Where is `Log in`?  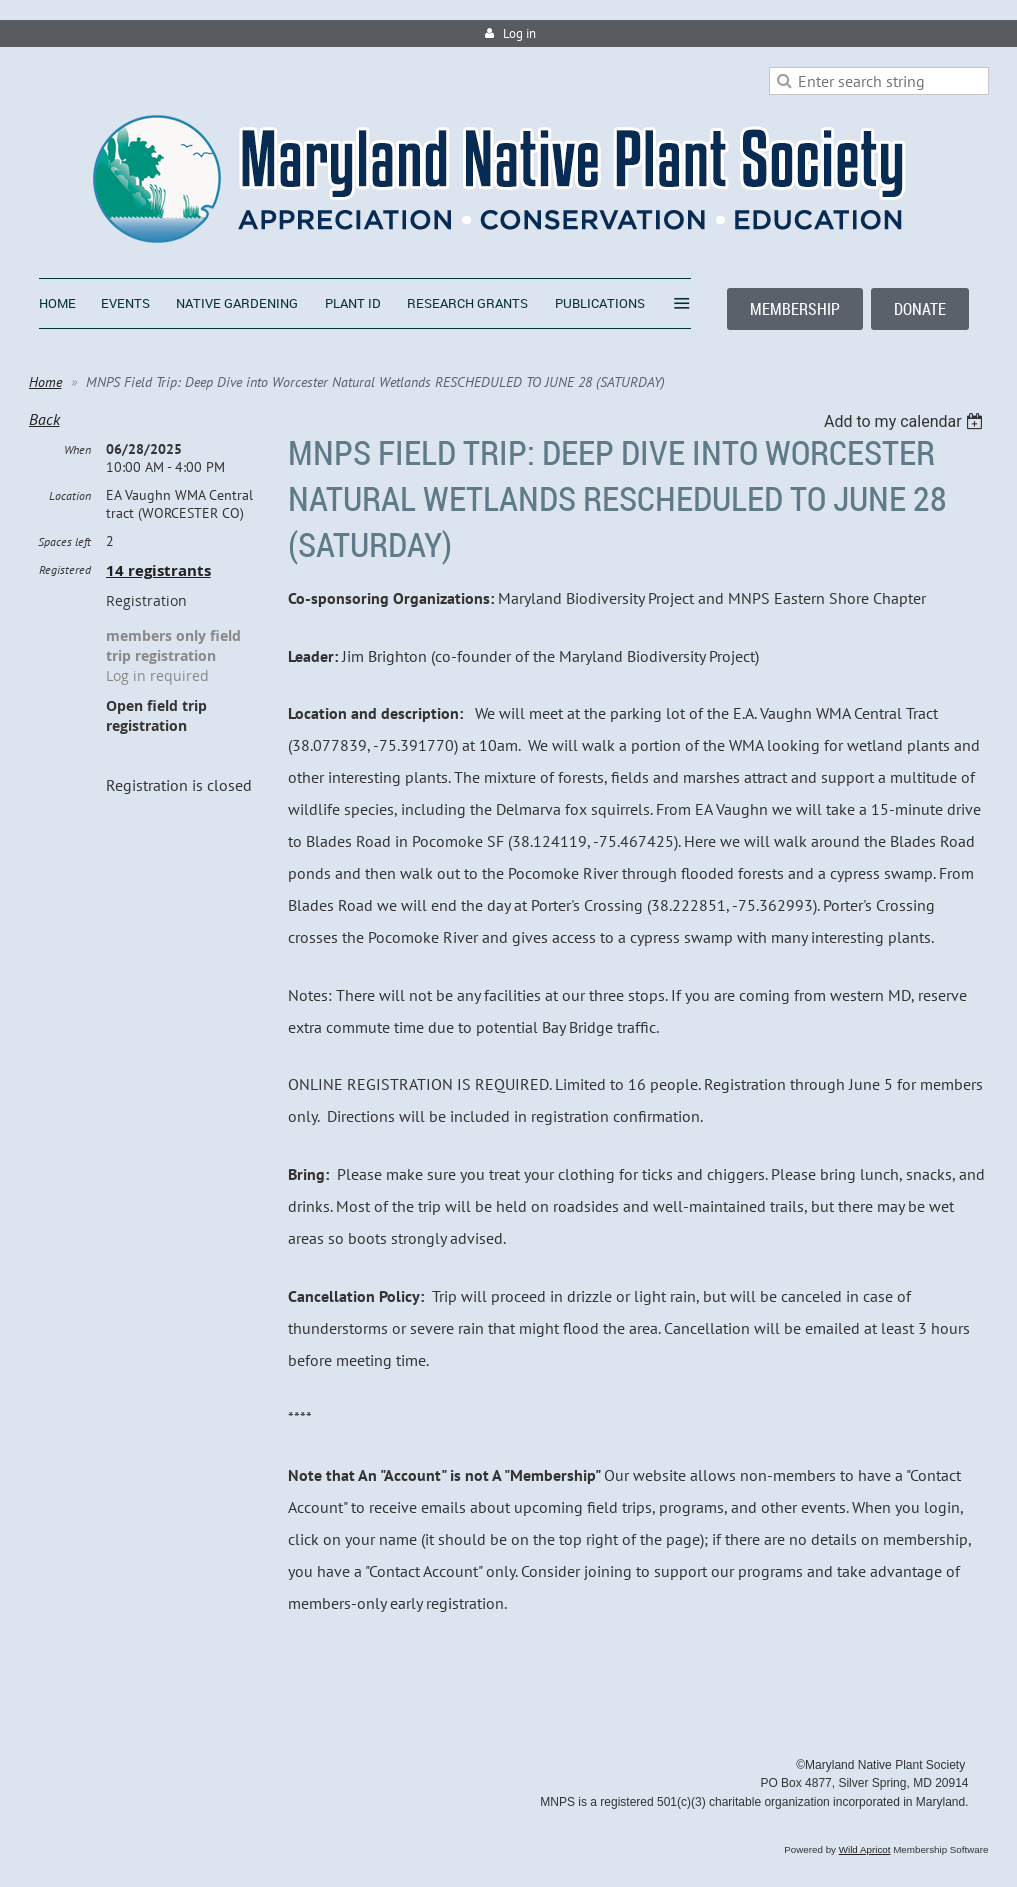 Log in is located at coordinates (519, 33).